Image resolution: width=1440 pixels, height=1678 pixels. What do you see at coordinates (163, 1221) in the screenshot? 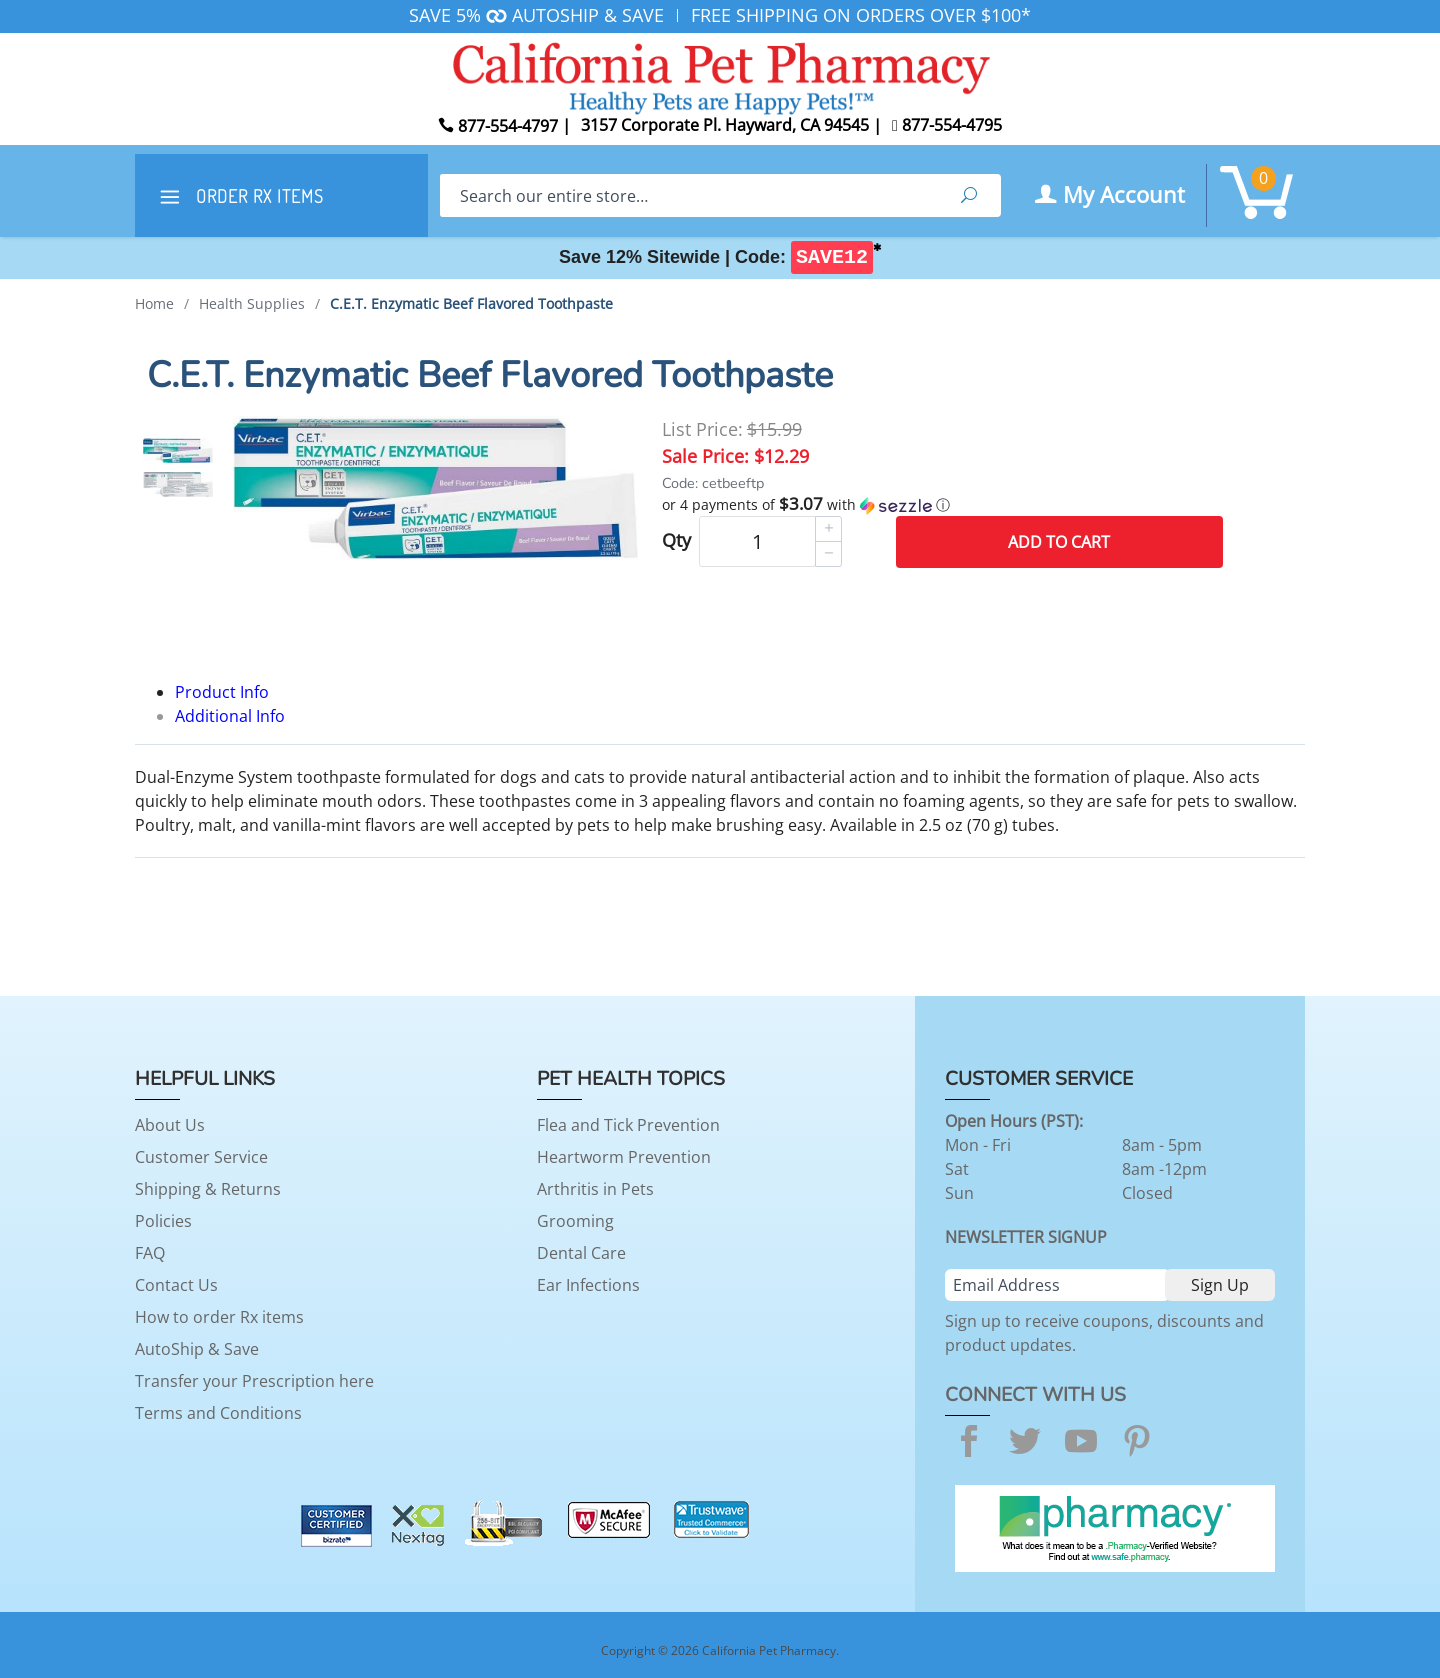
I see `Policies` at bounding box center [163, 1221].